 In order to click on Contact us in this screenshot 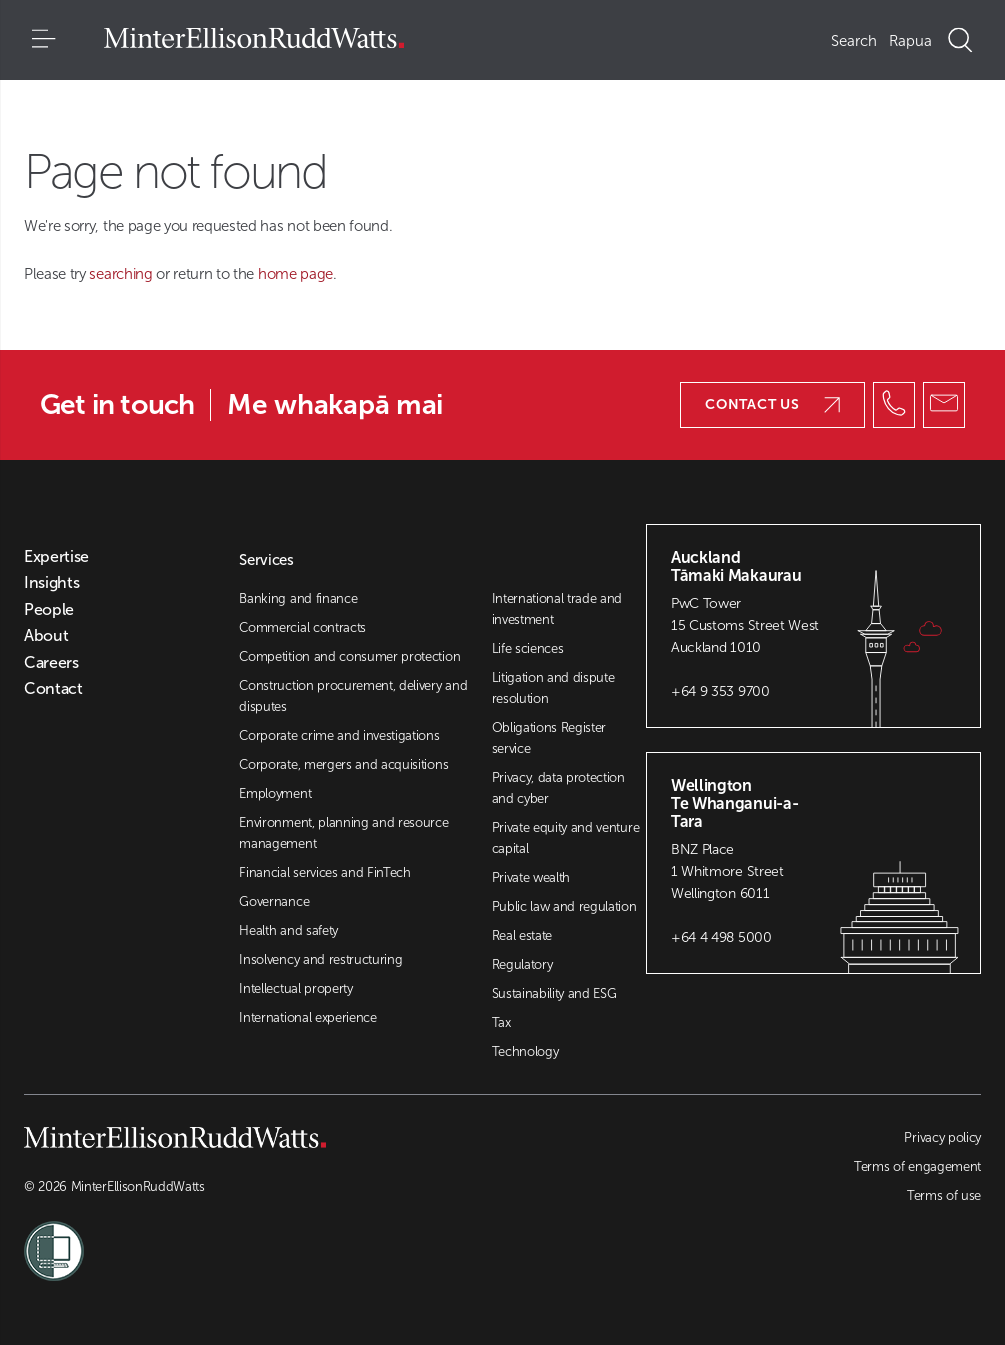, I will do `click(772, 404)`.